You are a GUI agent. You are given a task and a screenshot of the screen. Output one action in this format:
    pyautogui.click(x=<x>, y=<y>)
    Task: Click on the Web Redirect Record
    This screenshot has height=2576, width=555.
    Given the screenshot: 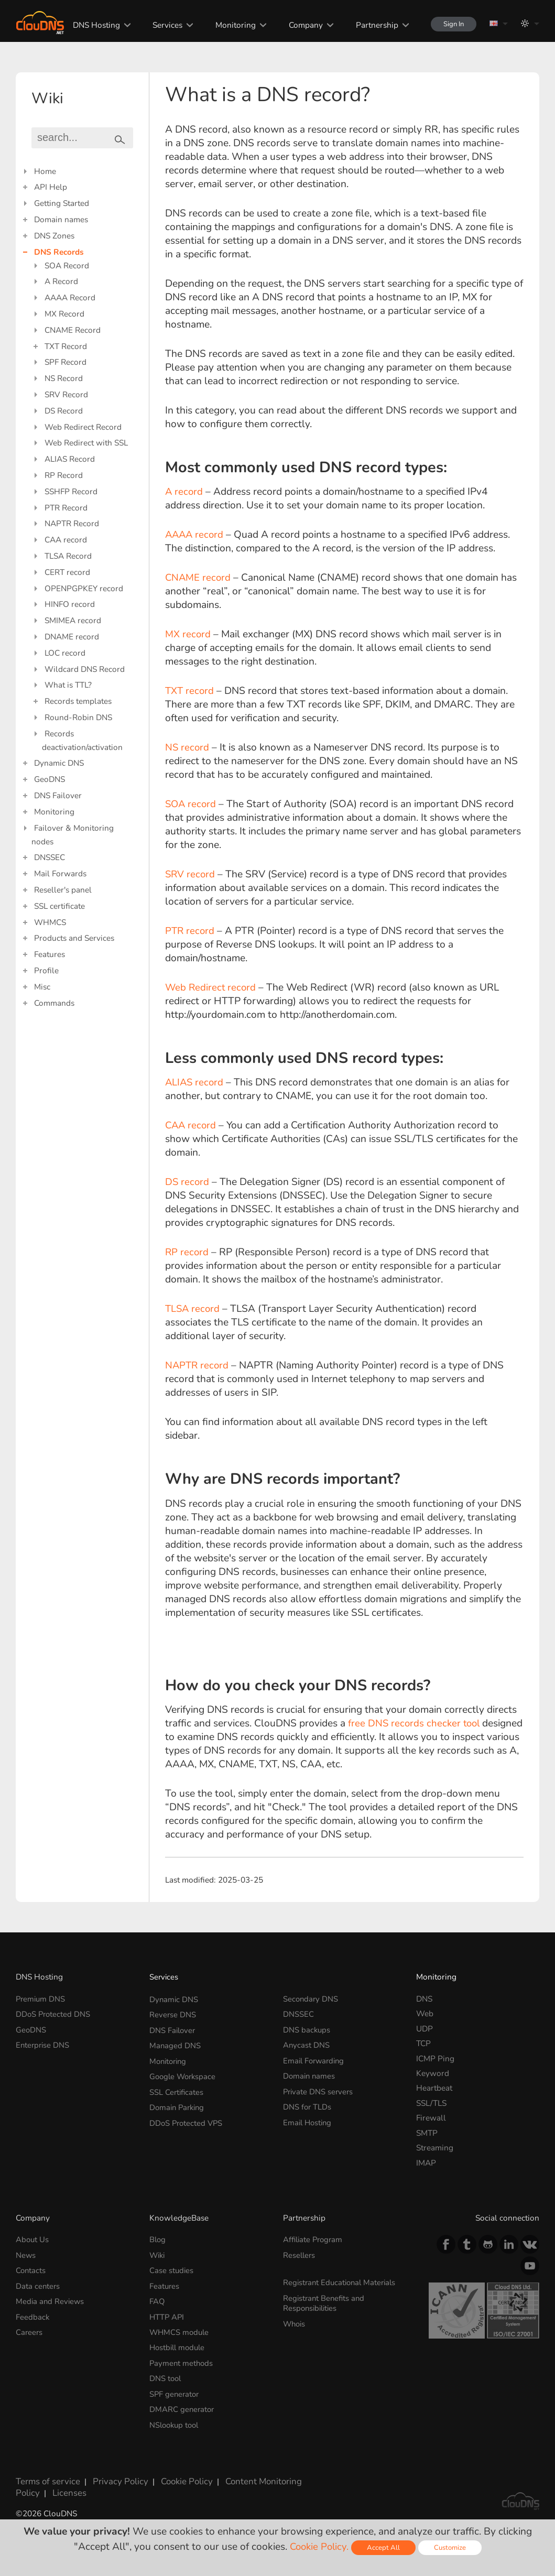 What is the action you would take?
    pyautogui.click(x=83, y=426)
    